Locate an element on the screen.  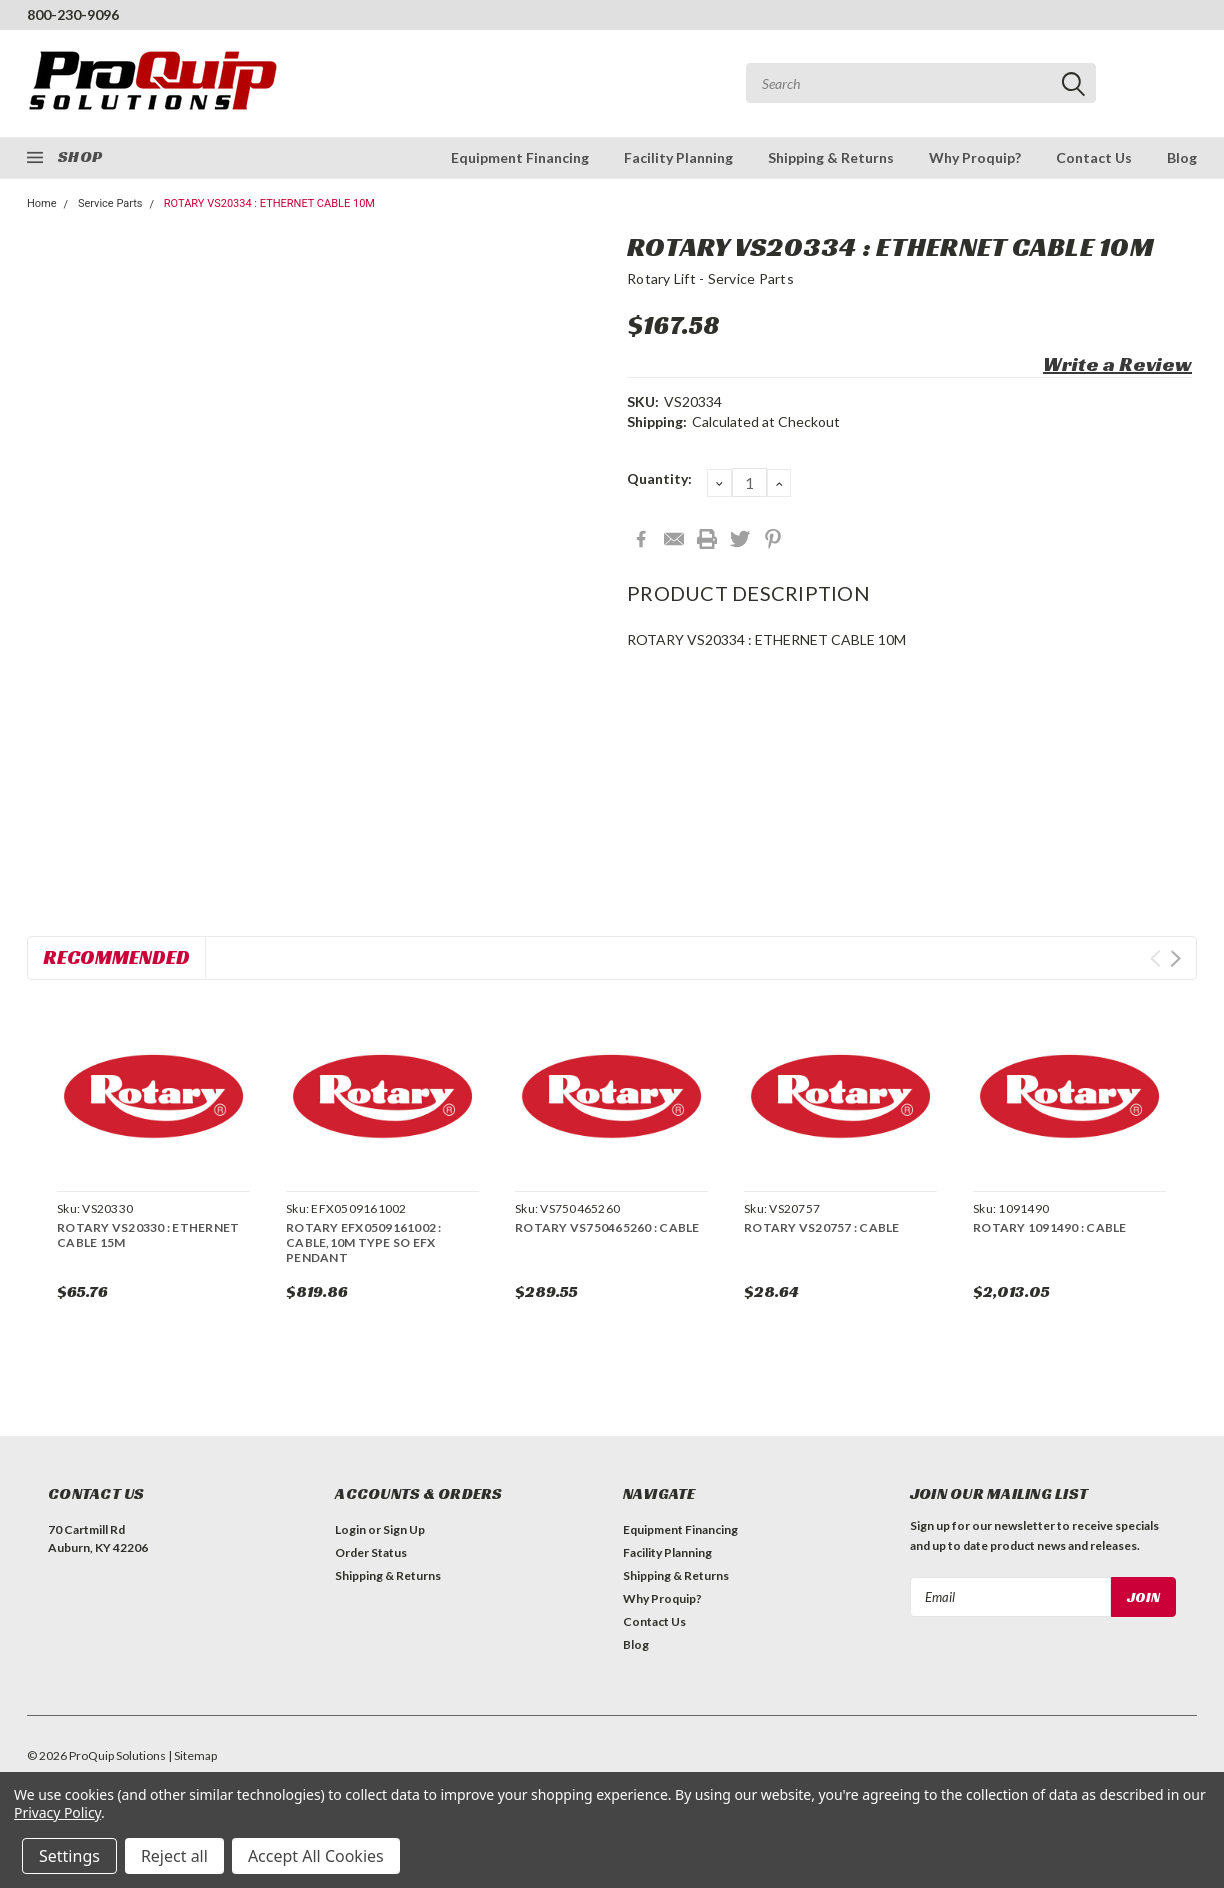
Rotary Lift - Service Parts is located at coordinates (710, 278).